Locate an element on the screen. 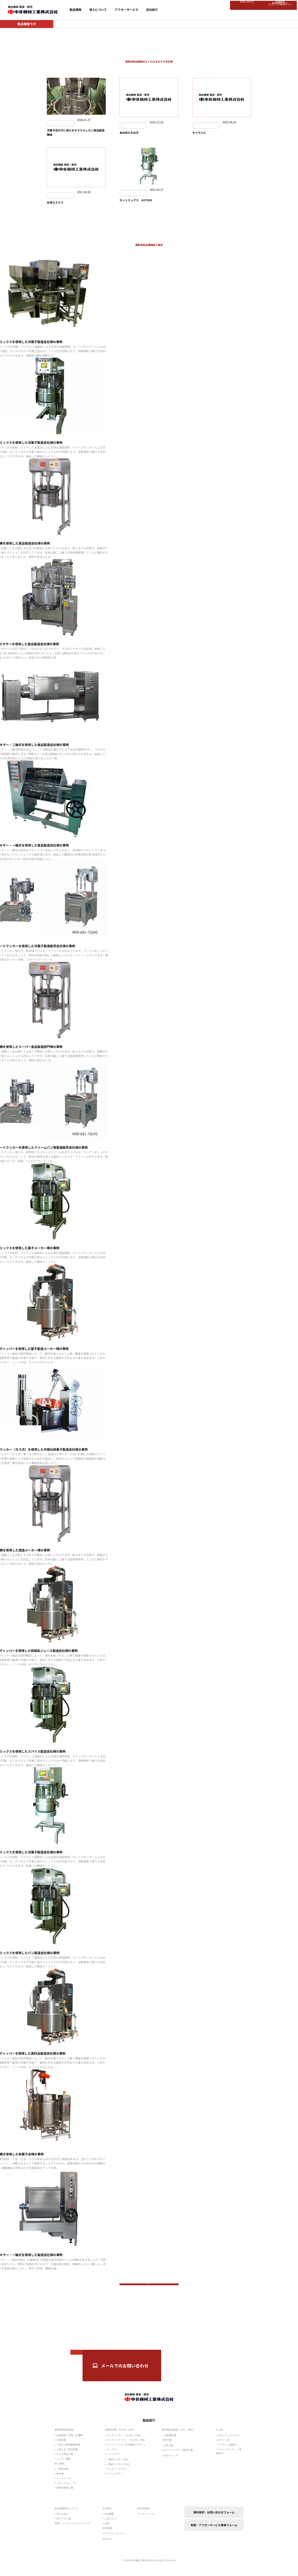  ホットミックス HOTMIX is located at coordinates (136, 197).